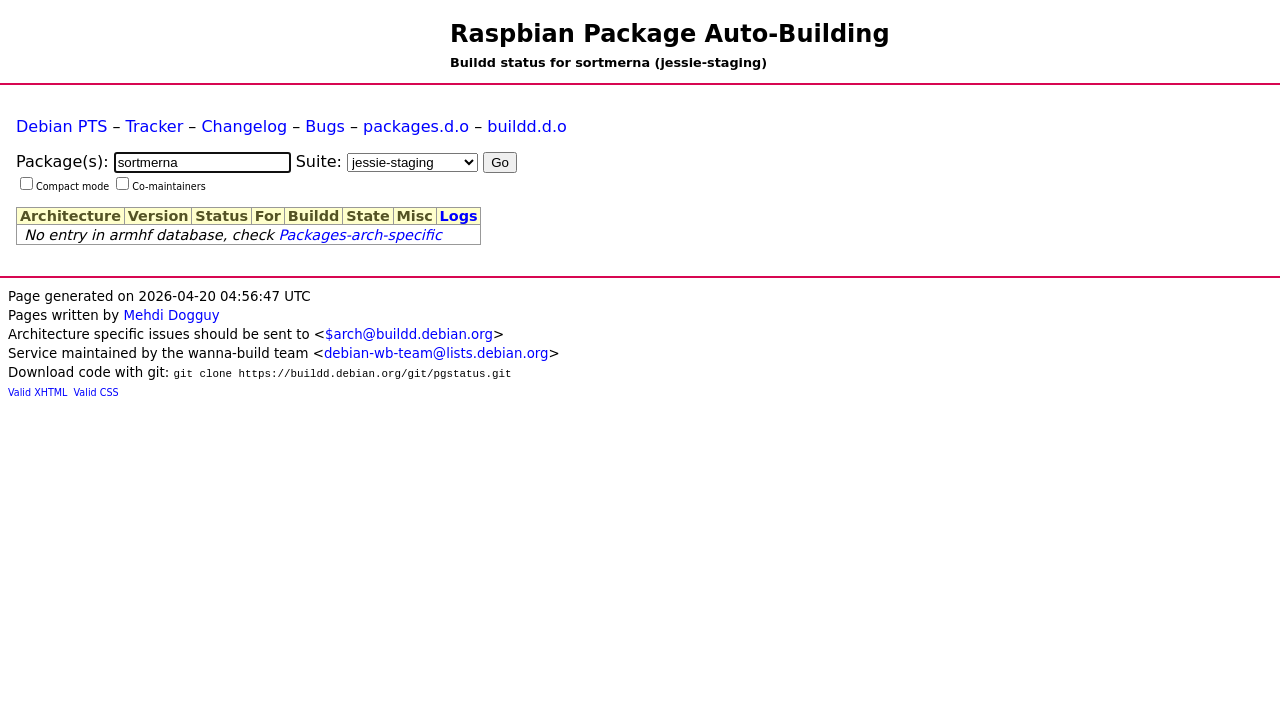 The image size is (1280, 720). What do you see at coordinates (171, 315) in the screenshot?
I see `Mehdi Dogguy` at bounding box center [171, 315].